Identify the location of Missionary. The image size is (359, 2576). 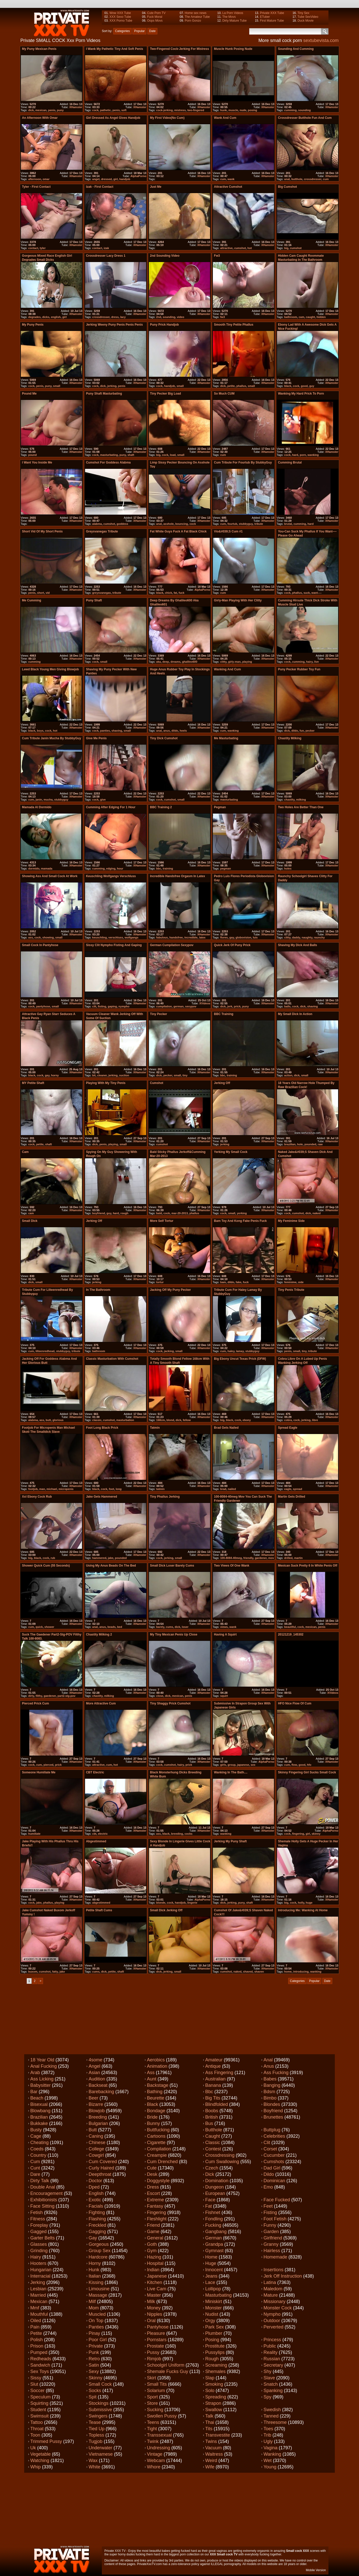
(274, 2301).